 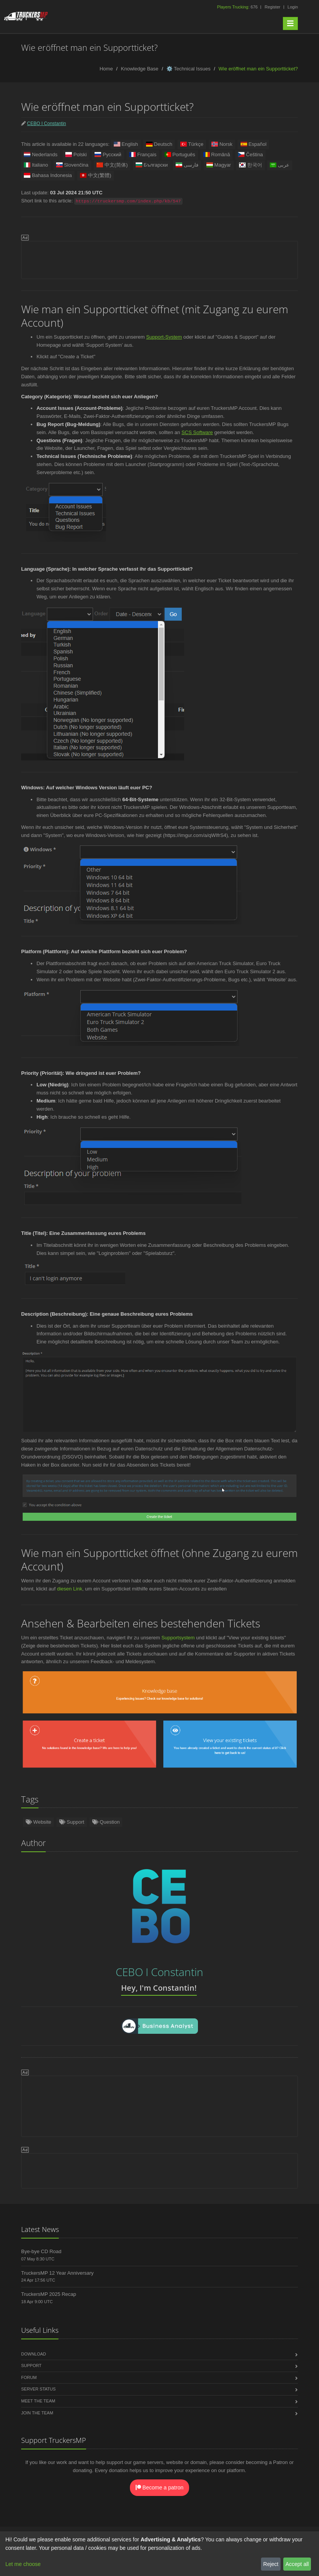 What do you see at coordinates (29, 2377) in the screenshot?
I see `Forum` at bounding box center [29, 2377].